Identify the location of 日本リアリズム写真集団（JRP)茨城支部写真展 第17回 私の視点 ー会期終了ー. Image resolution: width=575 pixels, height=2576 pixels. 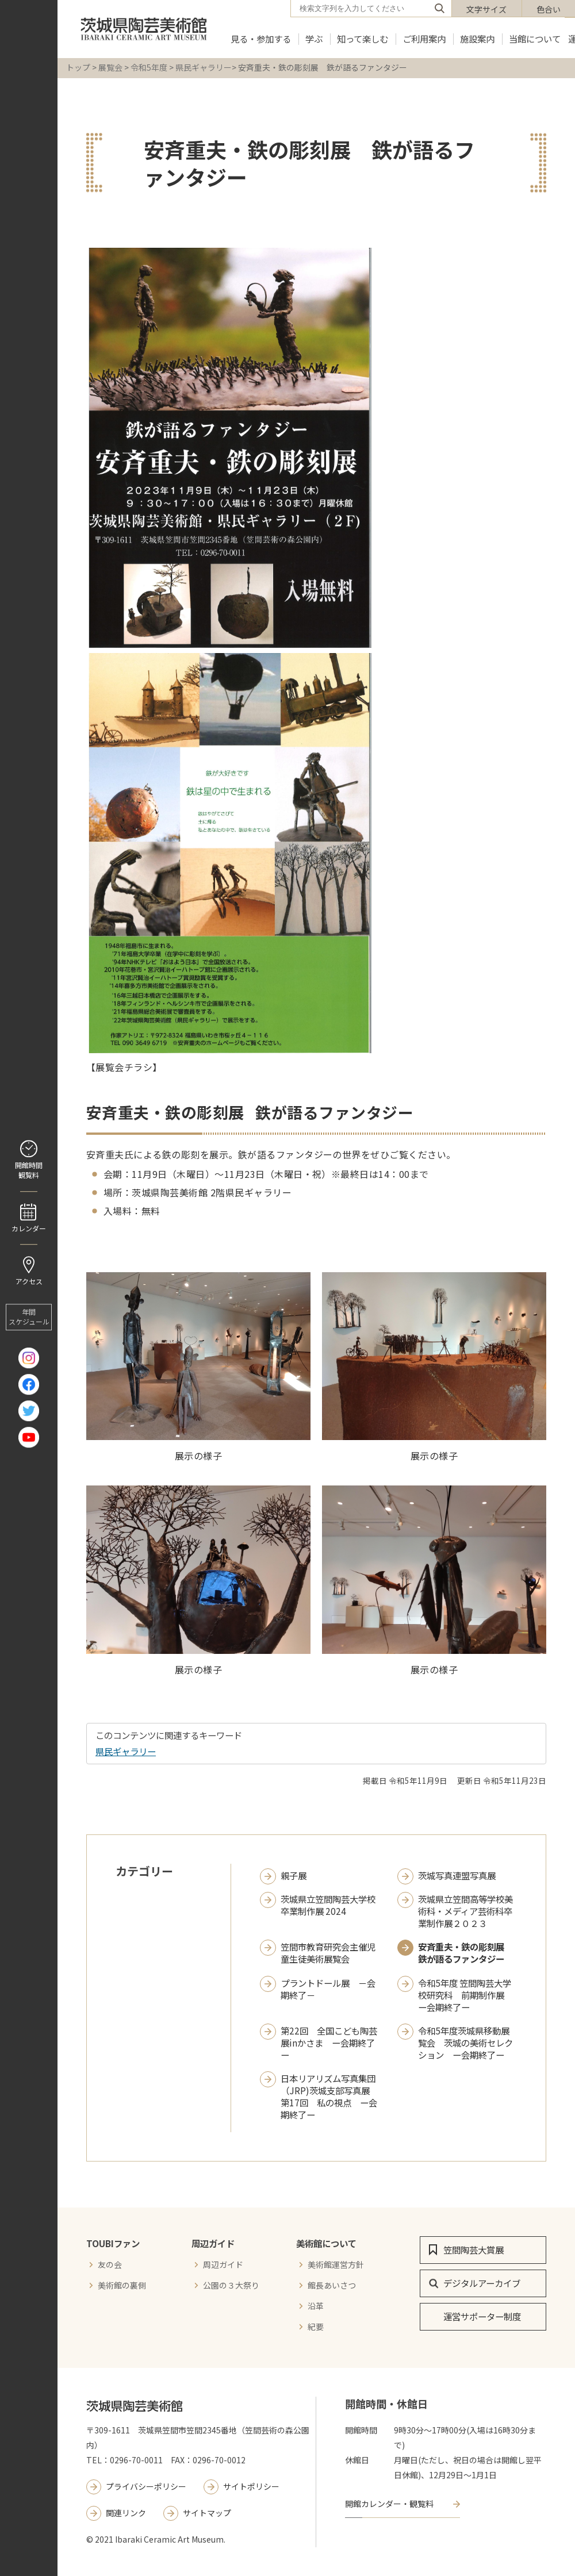
(329, 2096).